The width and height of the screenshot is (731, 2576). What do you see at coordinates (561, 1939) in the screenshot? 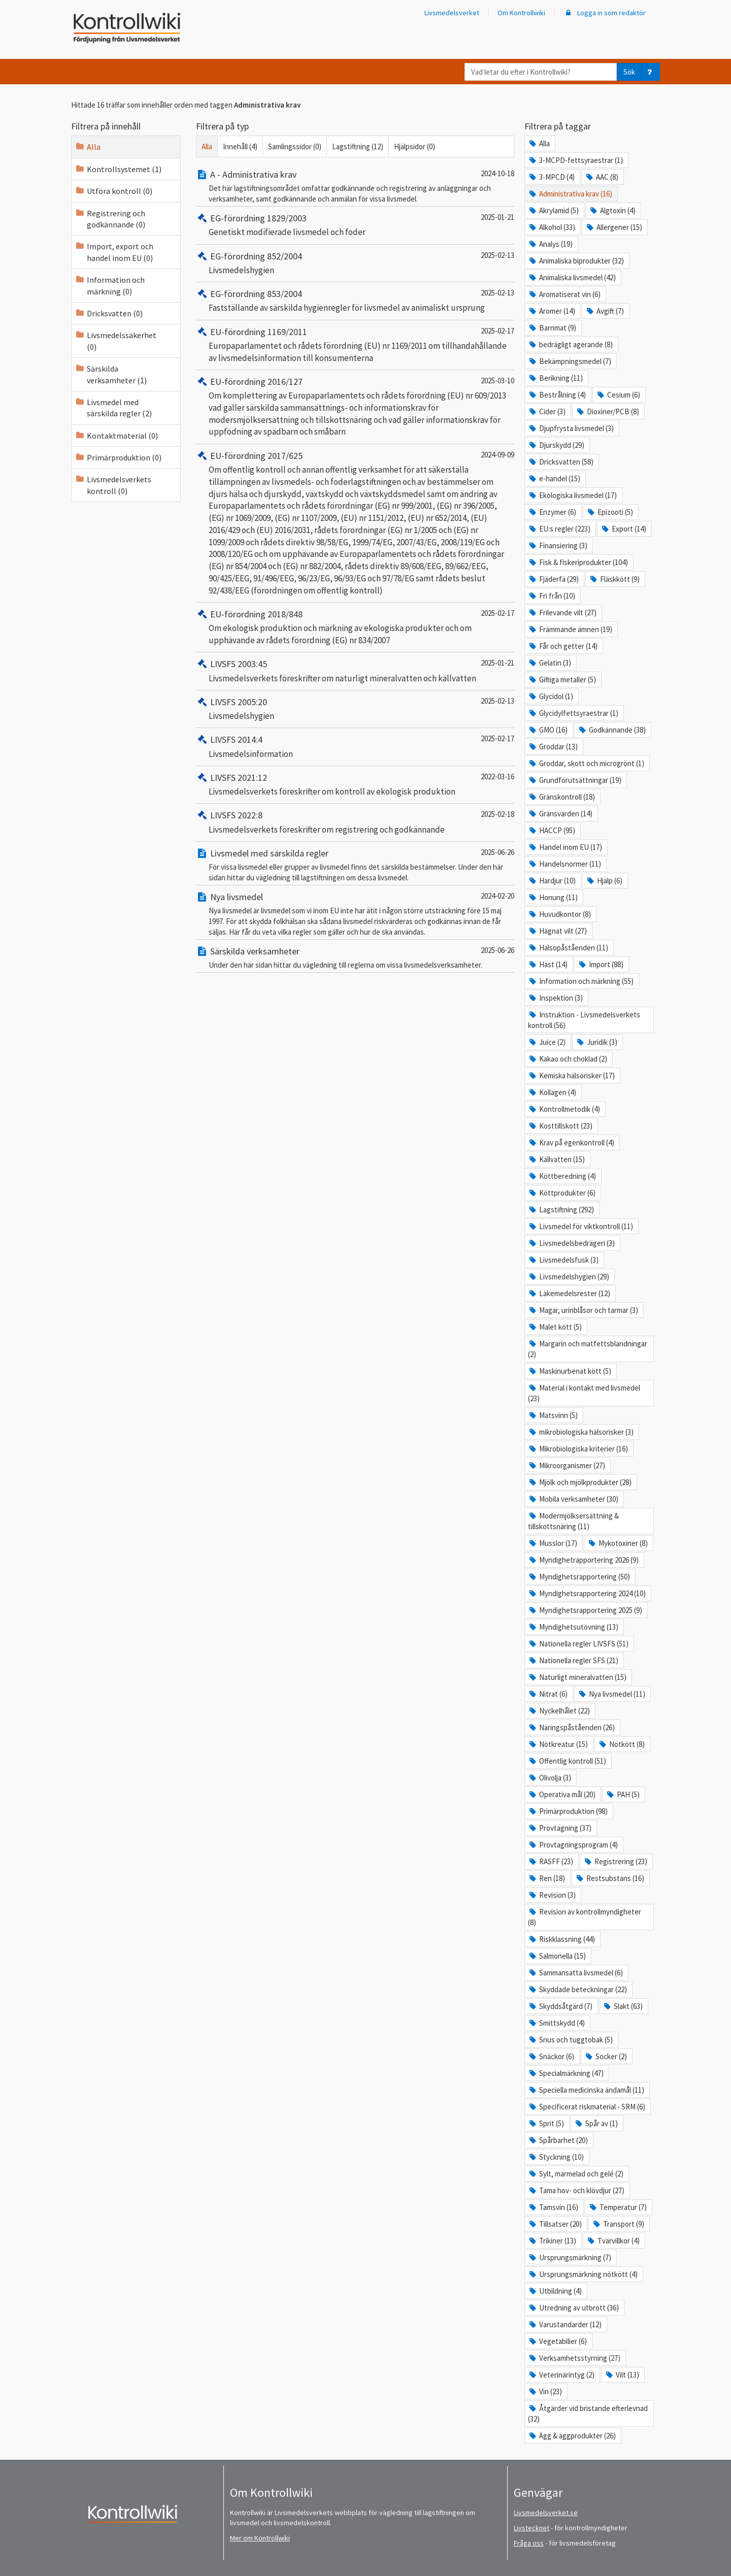
I see `Riskklassning (44)` at bounding box center [561, 1939].